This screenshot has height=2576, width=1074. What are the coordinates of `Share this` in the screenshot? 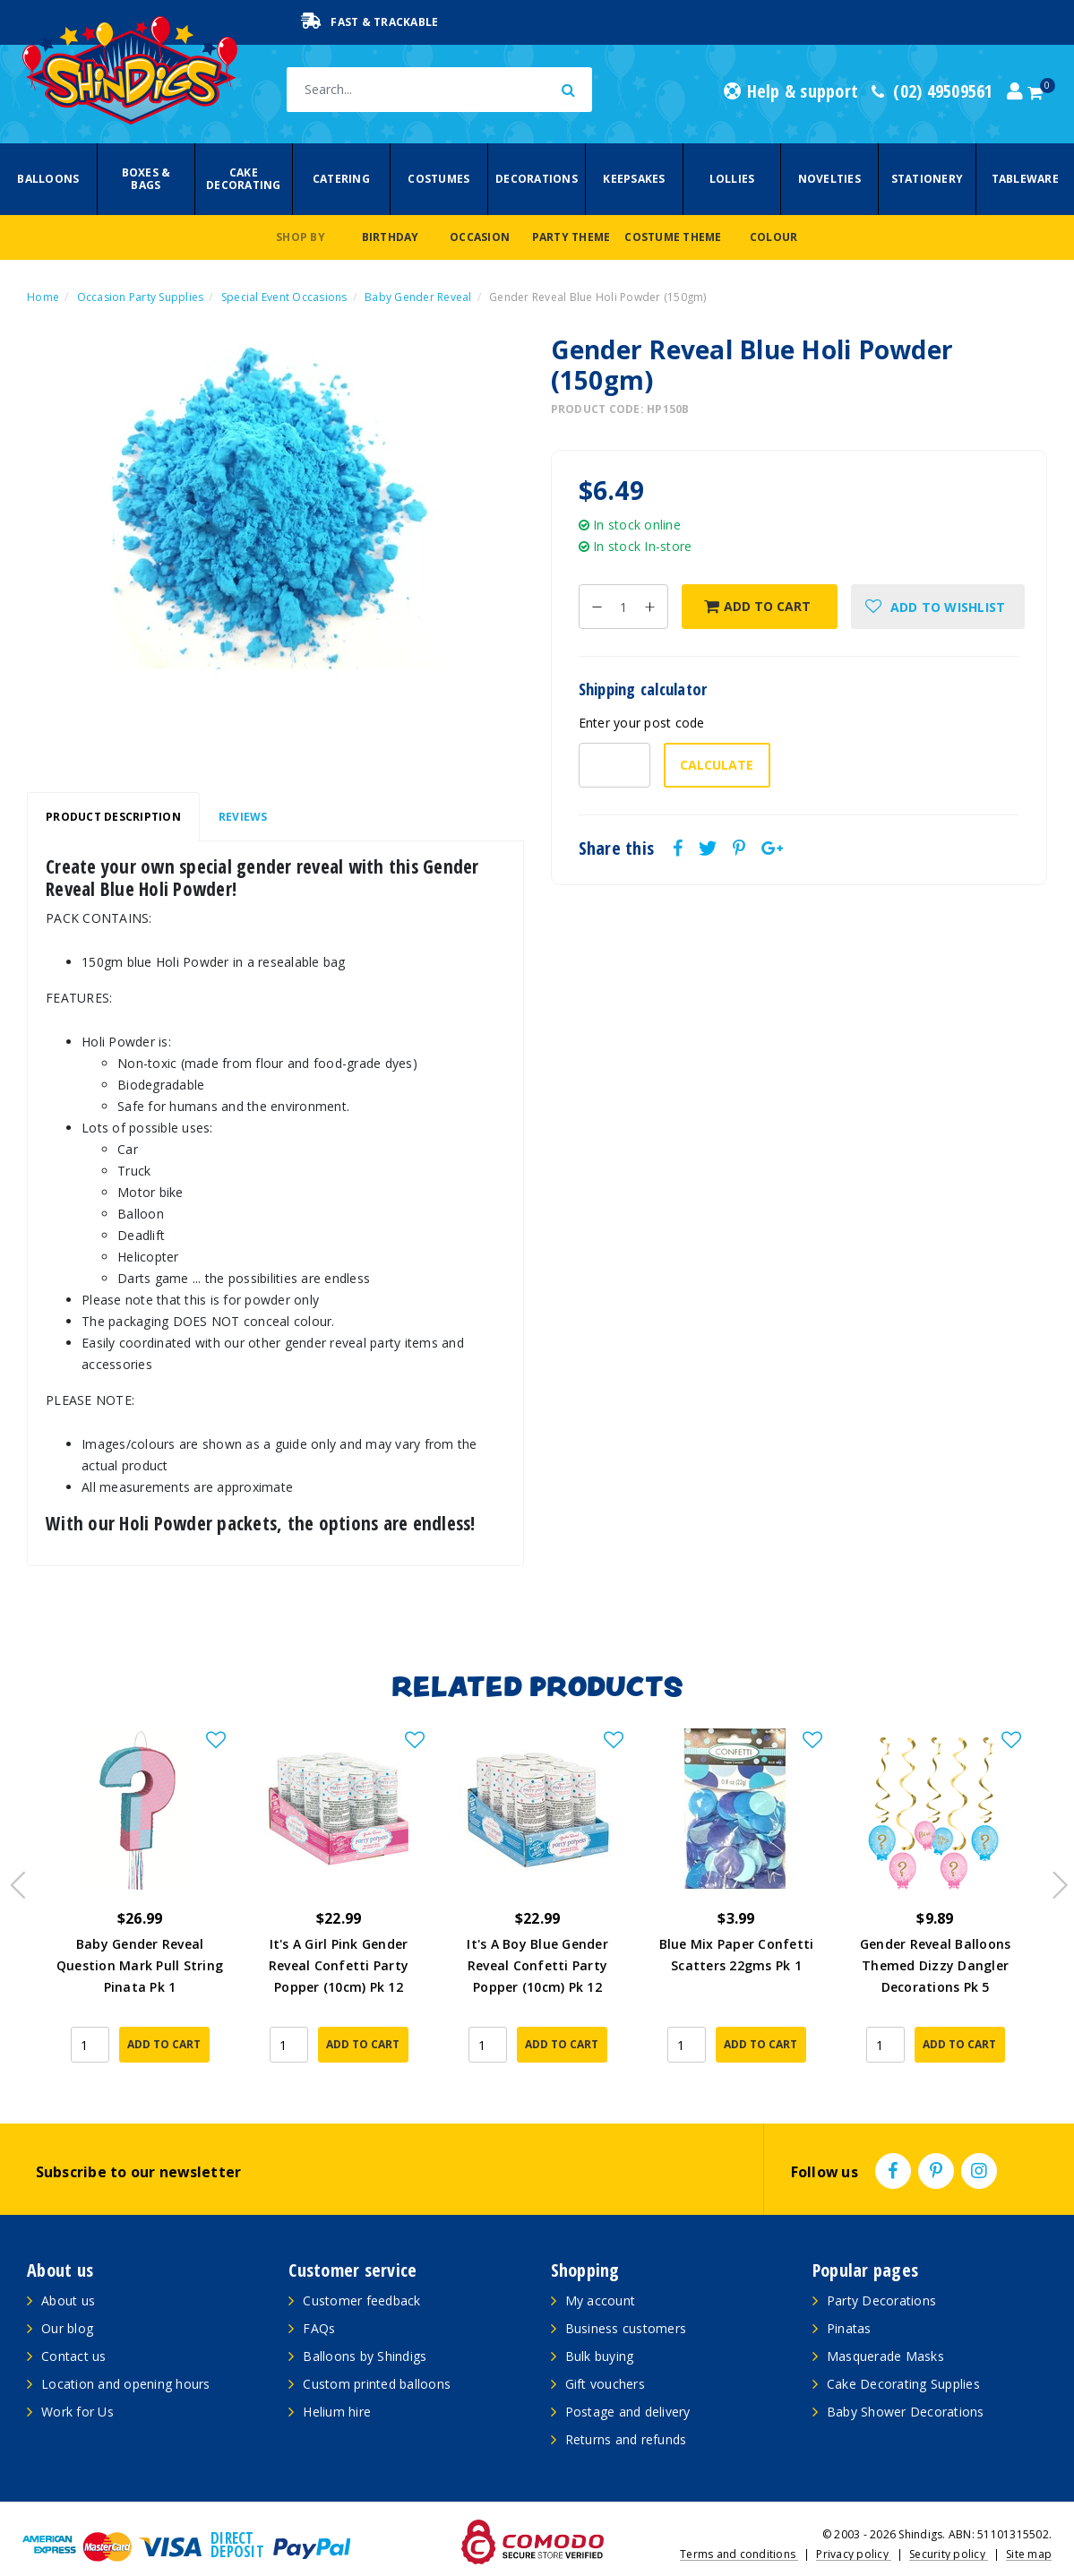 It's located at (617, 848).